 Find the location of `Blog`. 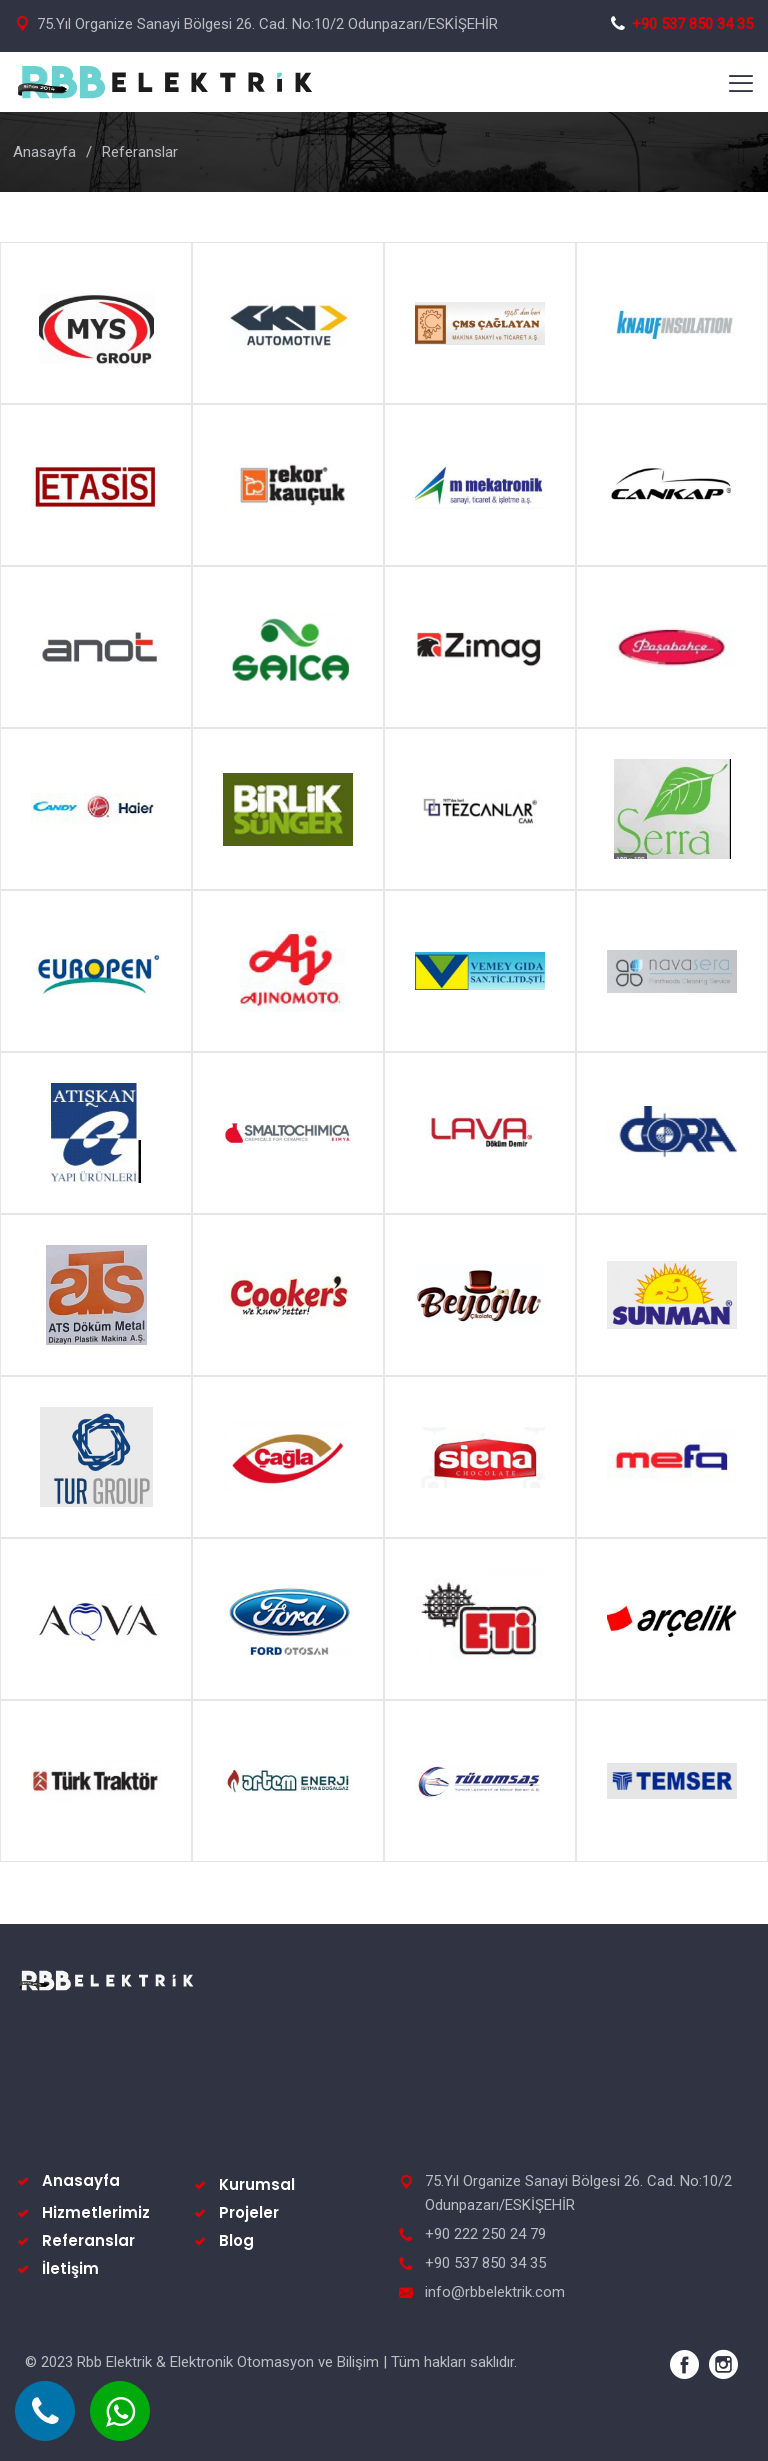

Blog is located at coordinates (236, 2240).